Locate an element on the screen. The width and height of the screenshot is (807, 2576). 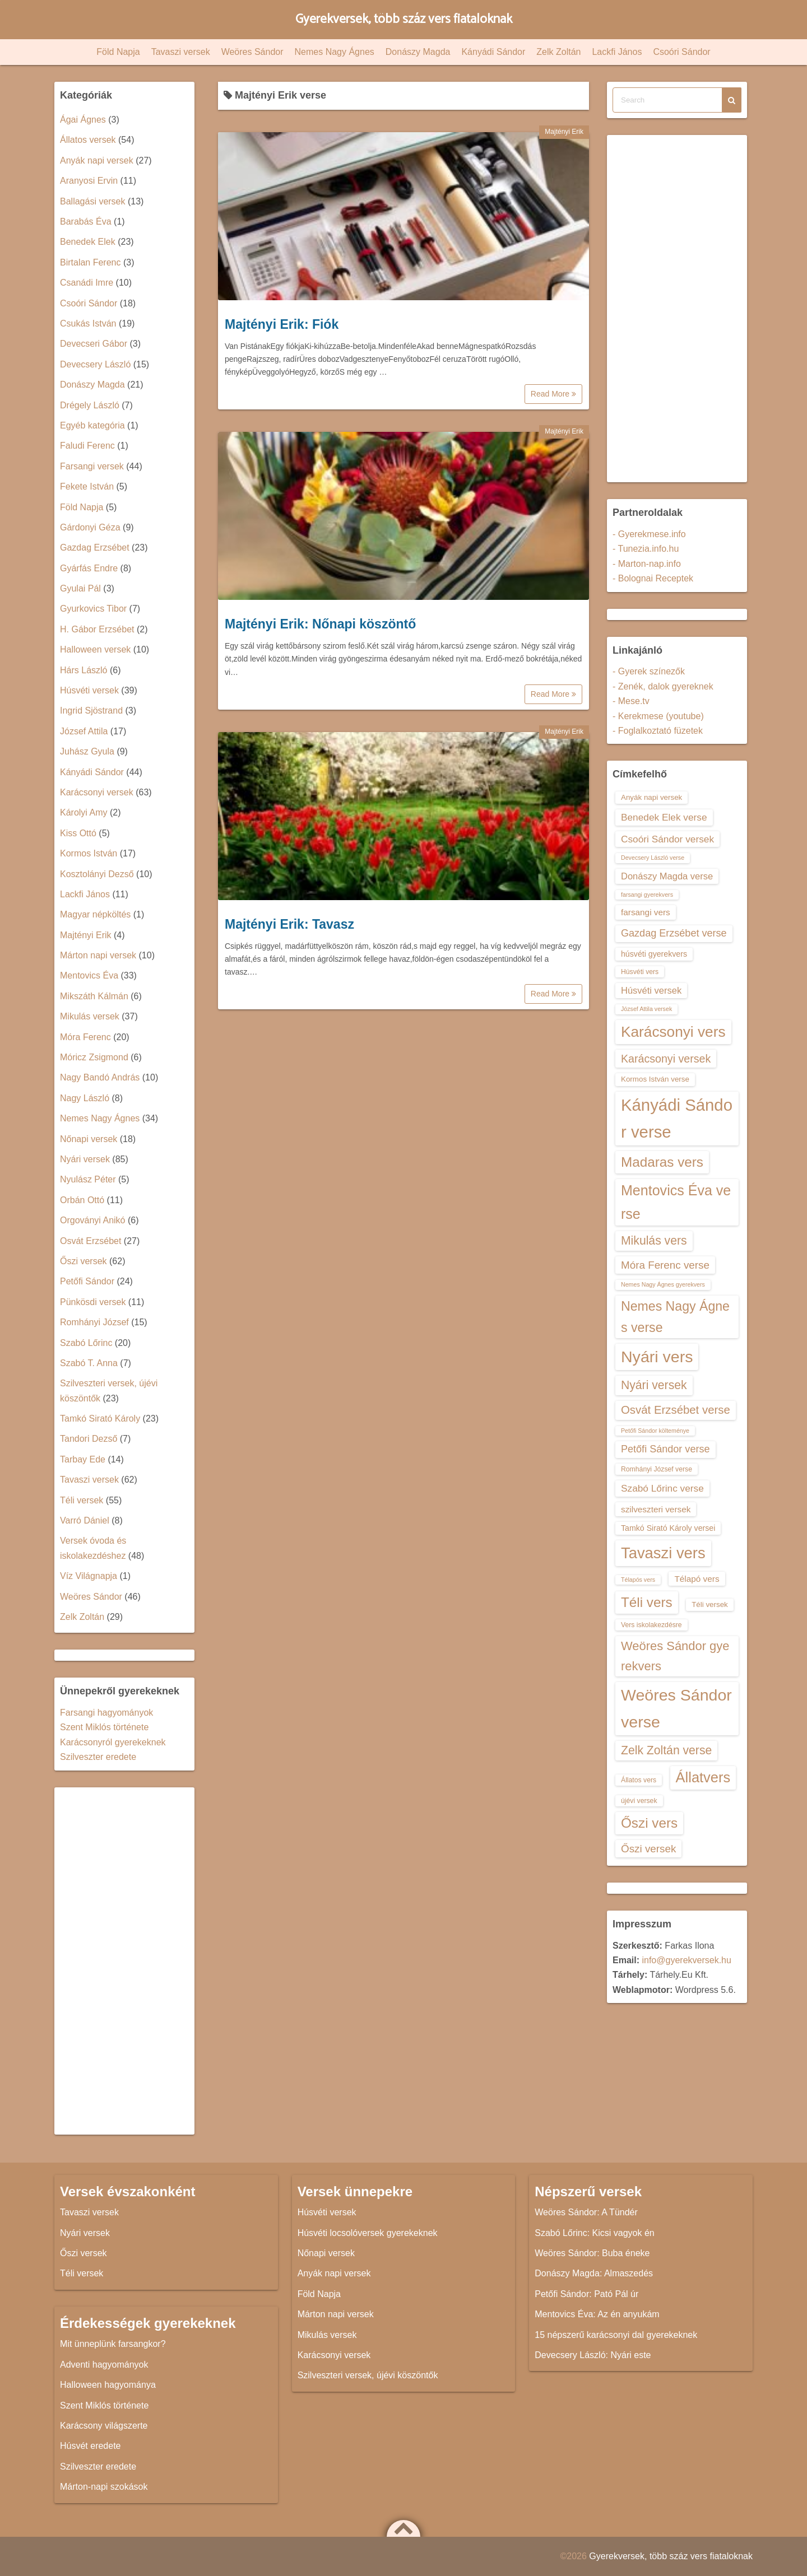
Varró Dániel is located at coordinates (84, 1520).